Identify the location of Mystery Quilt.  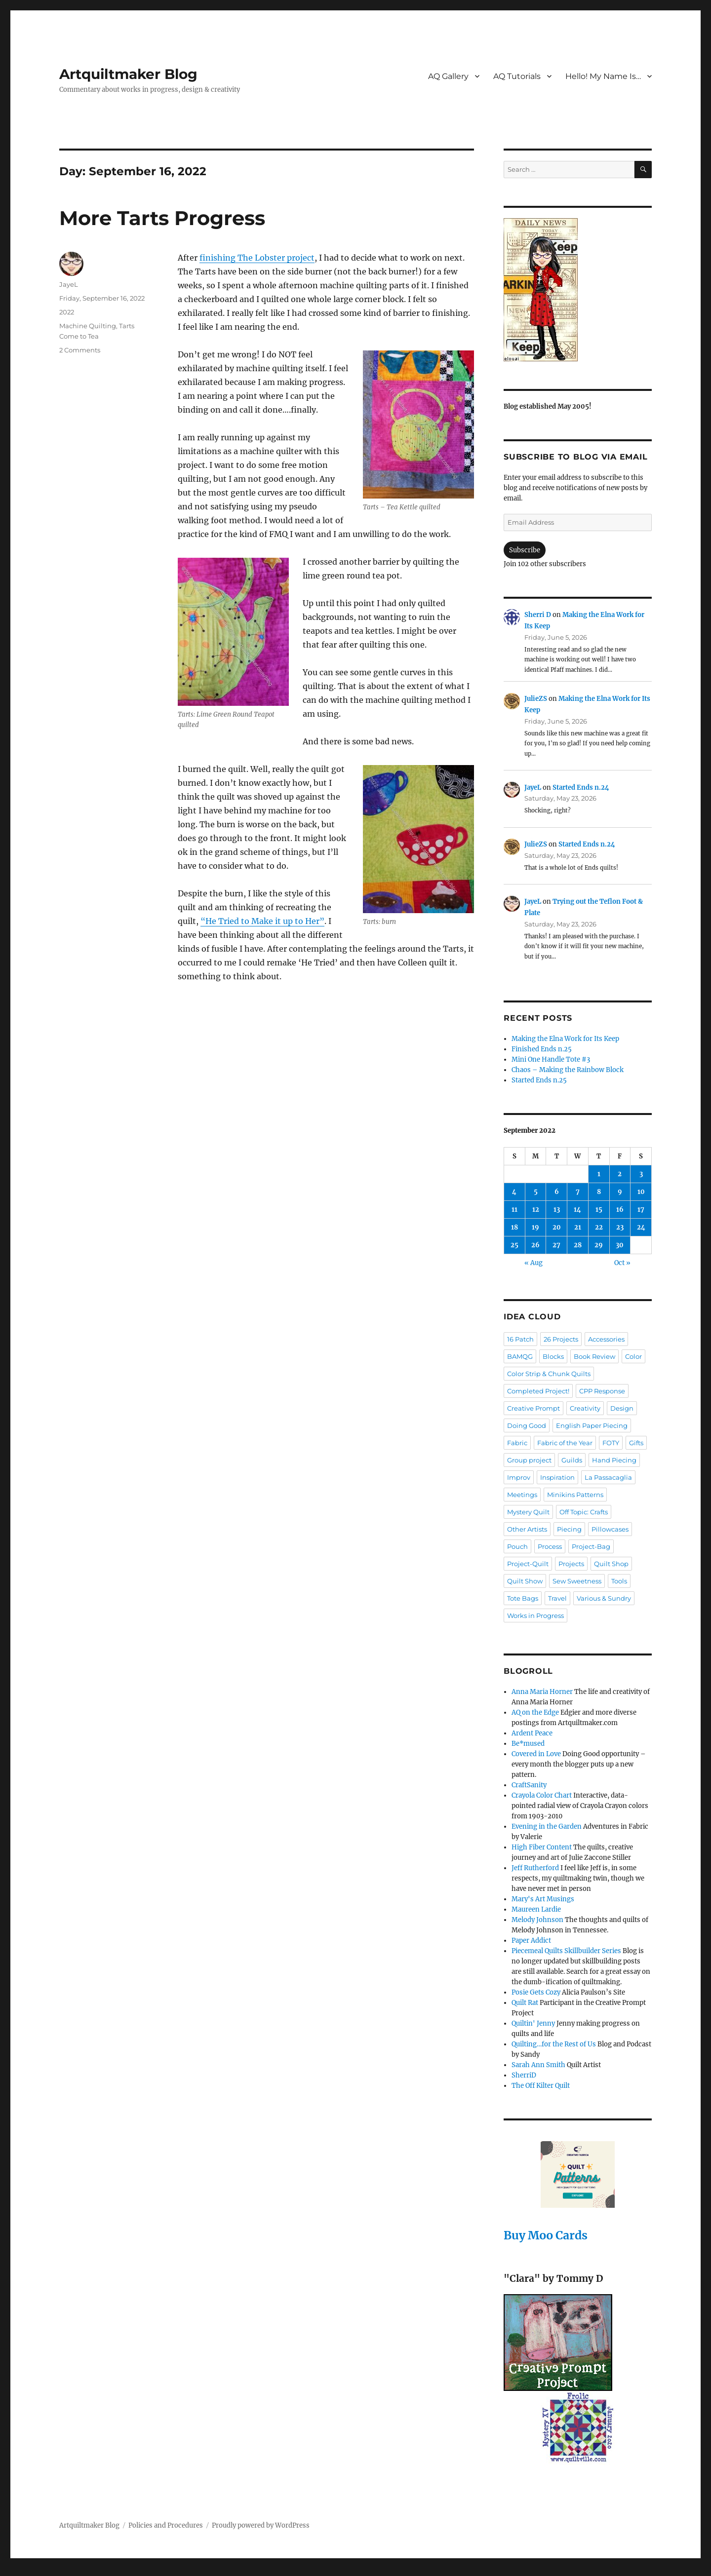
(528, 1512).